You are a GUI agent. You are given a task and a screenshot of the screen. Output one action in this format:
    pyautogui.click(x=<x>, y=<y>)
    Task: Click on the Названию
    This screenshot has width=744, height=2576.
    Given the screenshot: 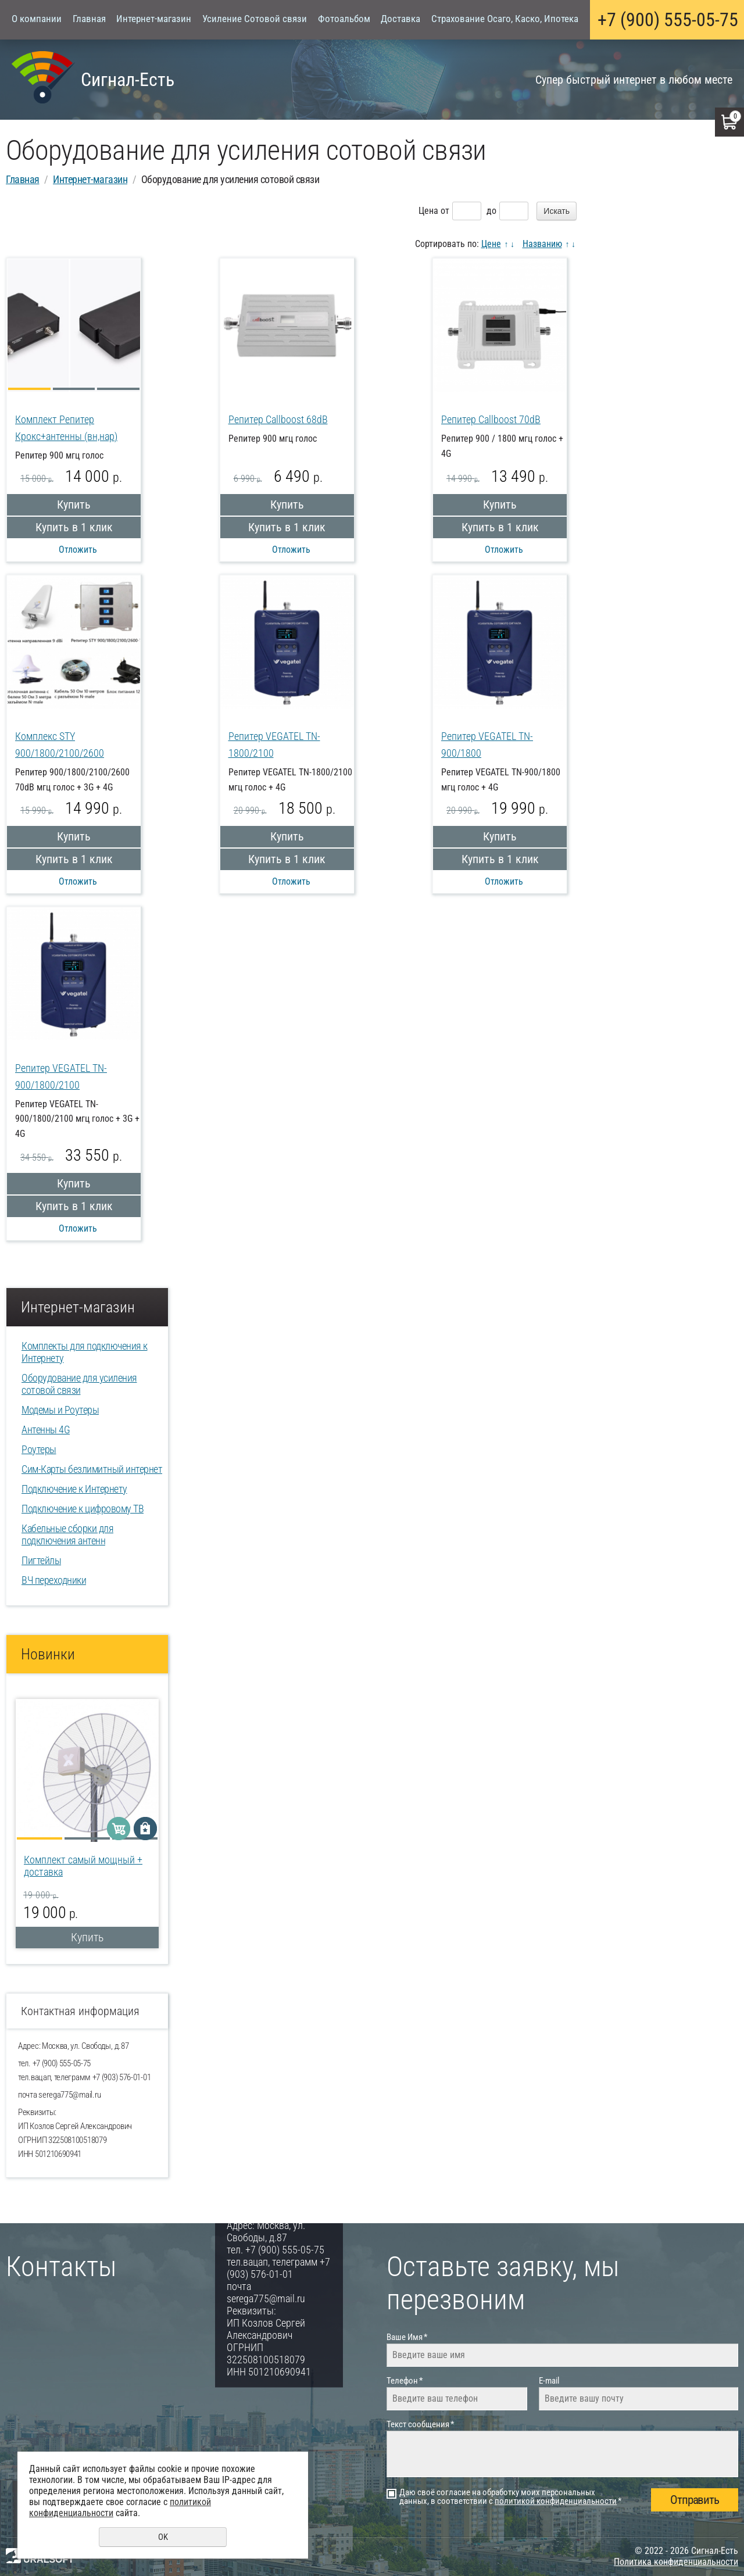 What is the action you would take?
    pyautogui.click(x=542, y=243)
    